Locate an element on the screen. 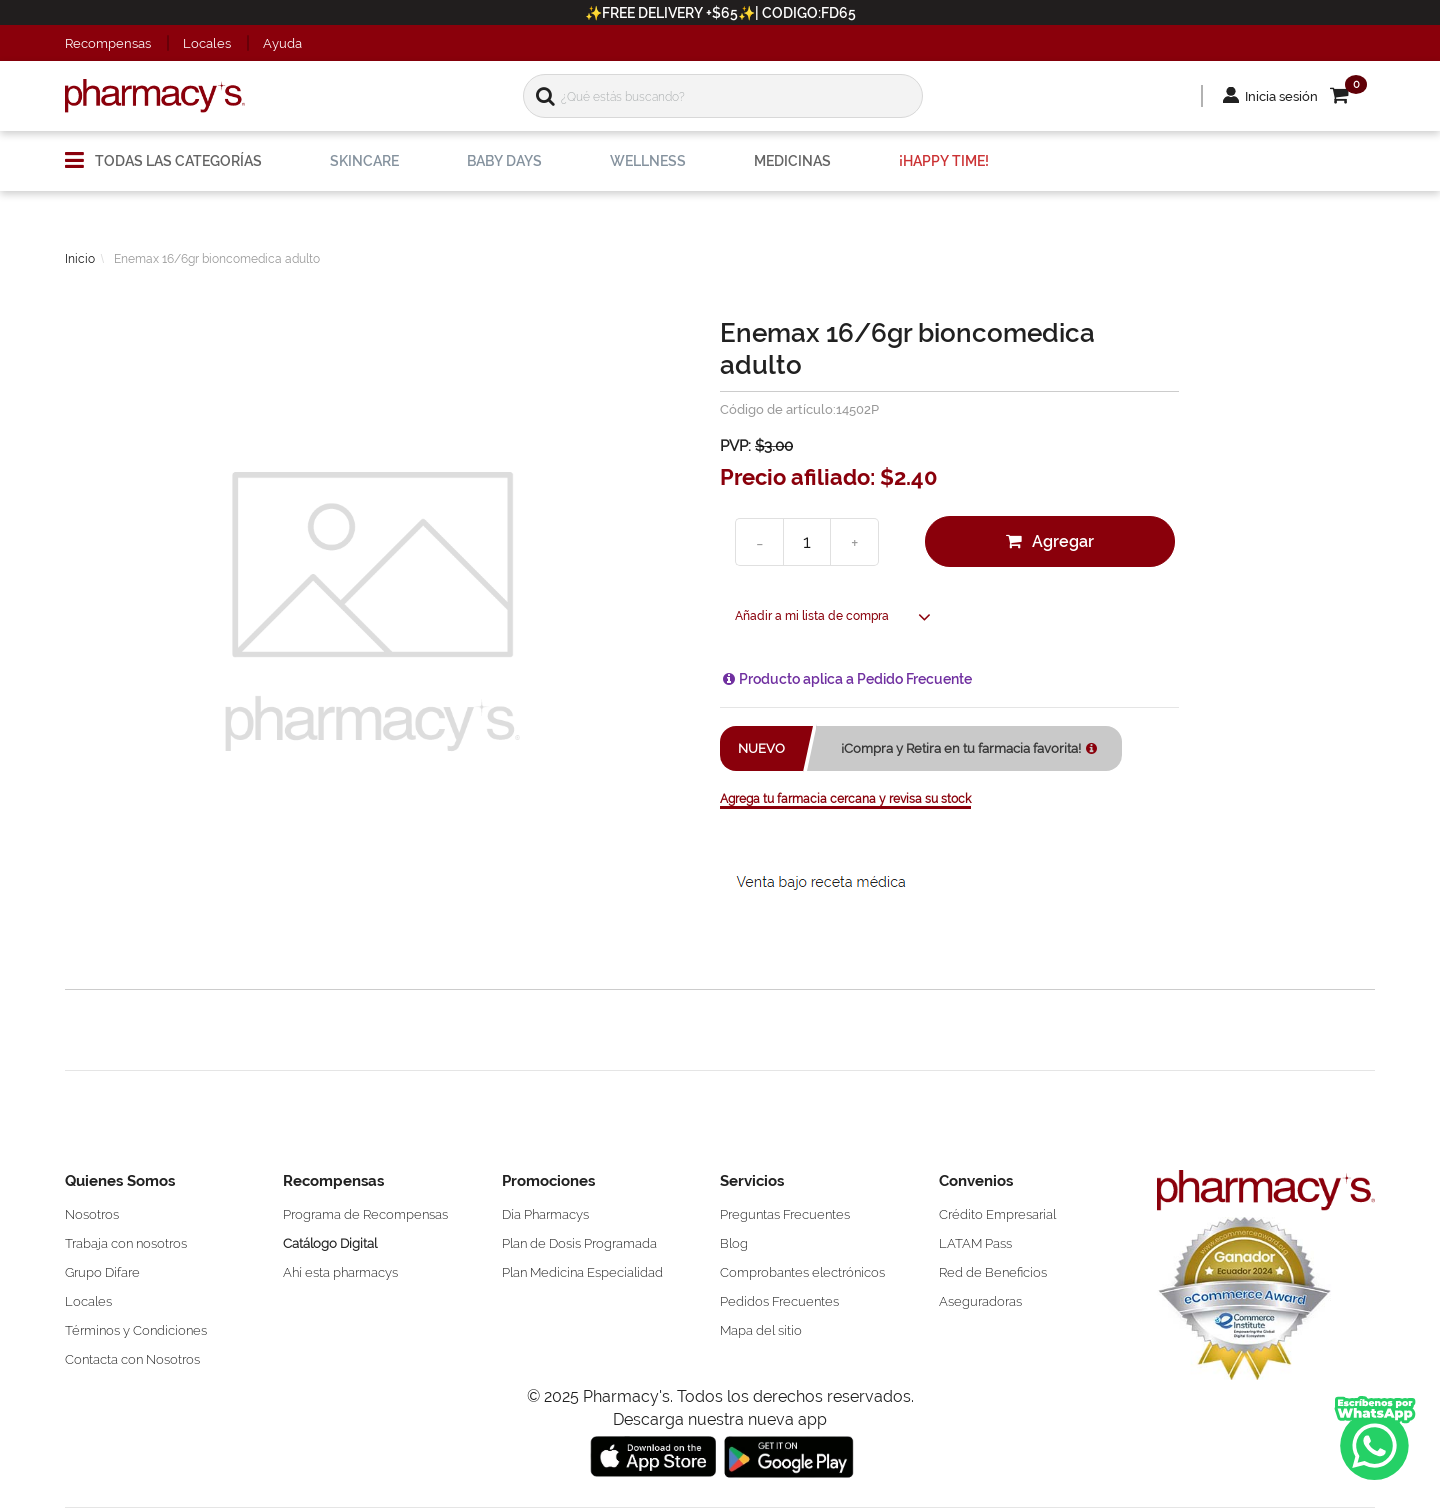 The height and width of the screenshot is (1508, 1440). Trabaja con nosotros is located at coordinates (126, 1243).